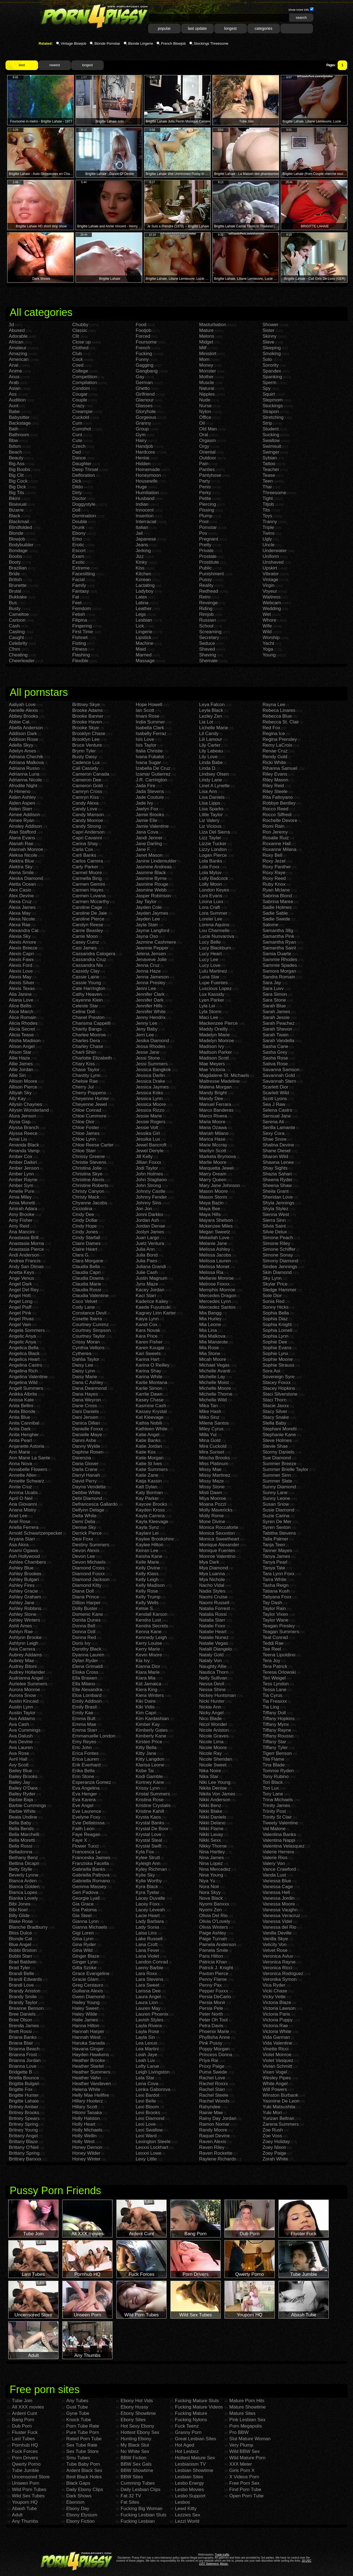  I want to click on Sophie Evans, so click(277, 1347).